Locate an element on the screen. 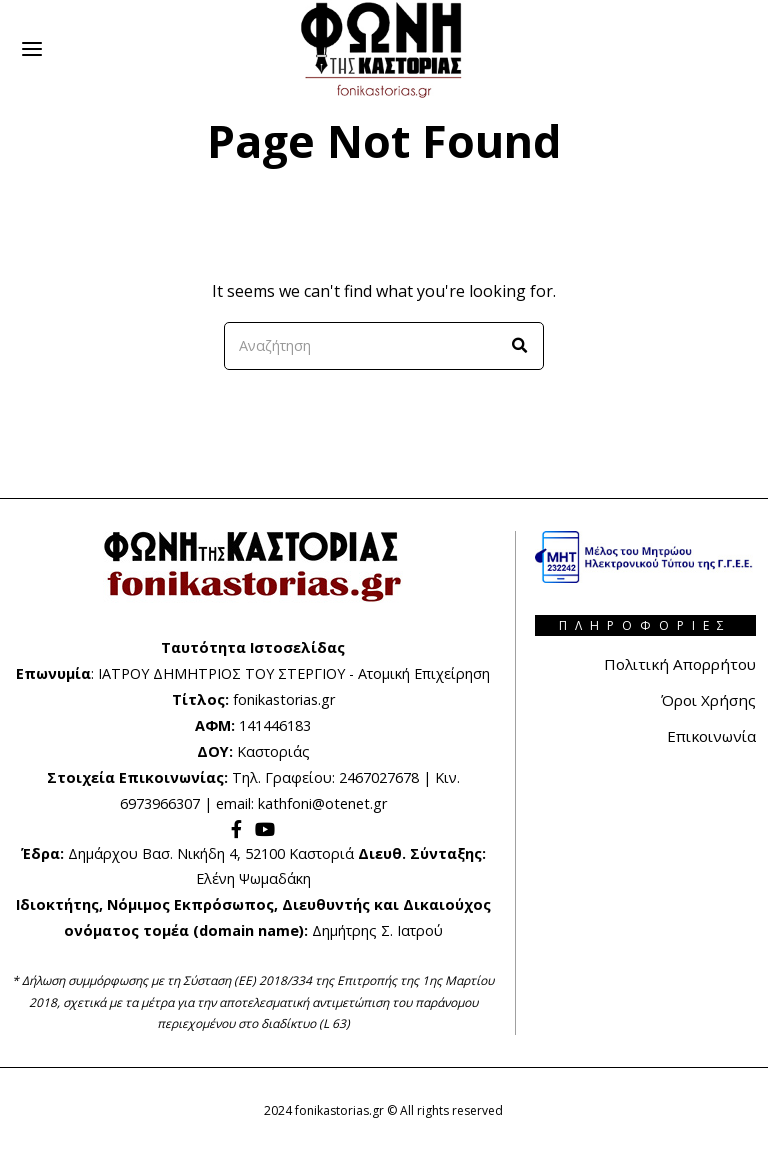 This screenshot has width=768, height=1154. Πολιτική Απορρήτου is located at coordinates (675, 664).